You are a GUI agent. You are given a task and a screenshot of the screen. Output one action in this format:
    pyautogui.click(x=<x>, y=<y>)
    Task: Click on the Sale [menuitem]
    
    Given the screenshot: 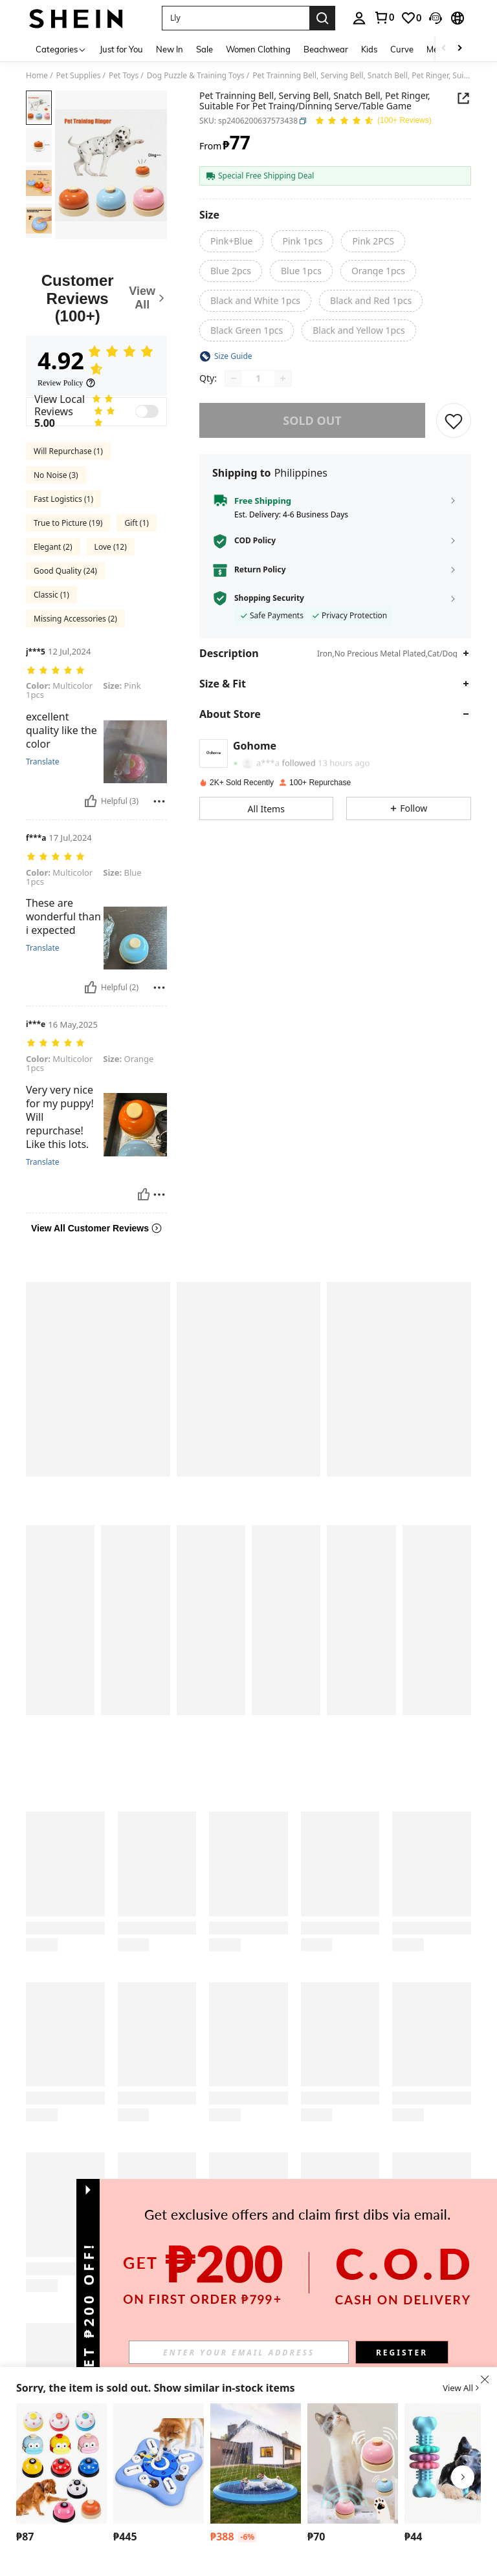 What is the action you would take?
    pyautogui.click(x=204, y=49)
    